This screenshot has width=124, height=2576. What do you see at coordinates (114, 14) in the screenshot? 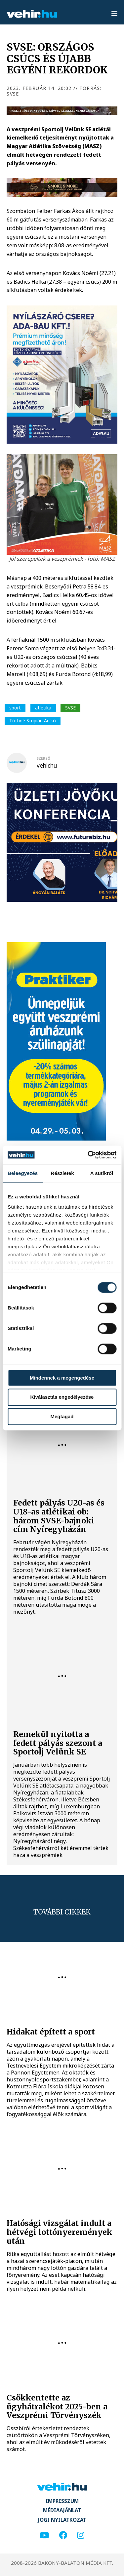
I see `[menu]` at bounding box center [114, 14].